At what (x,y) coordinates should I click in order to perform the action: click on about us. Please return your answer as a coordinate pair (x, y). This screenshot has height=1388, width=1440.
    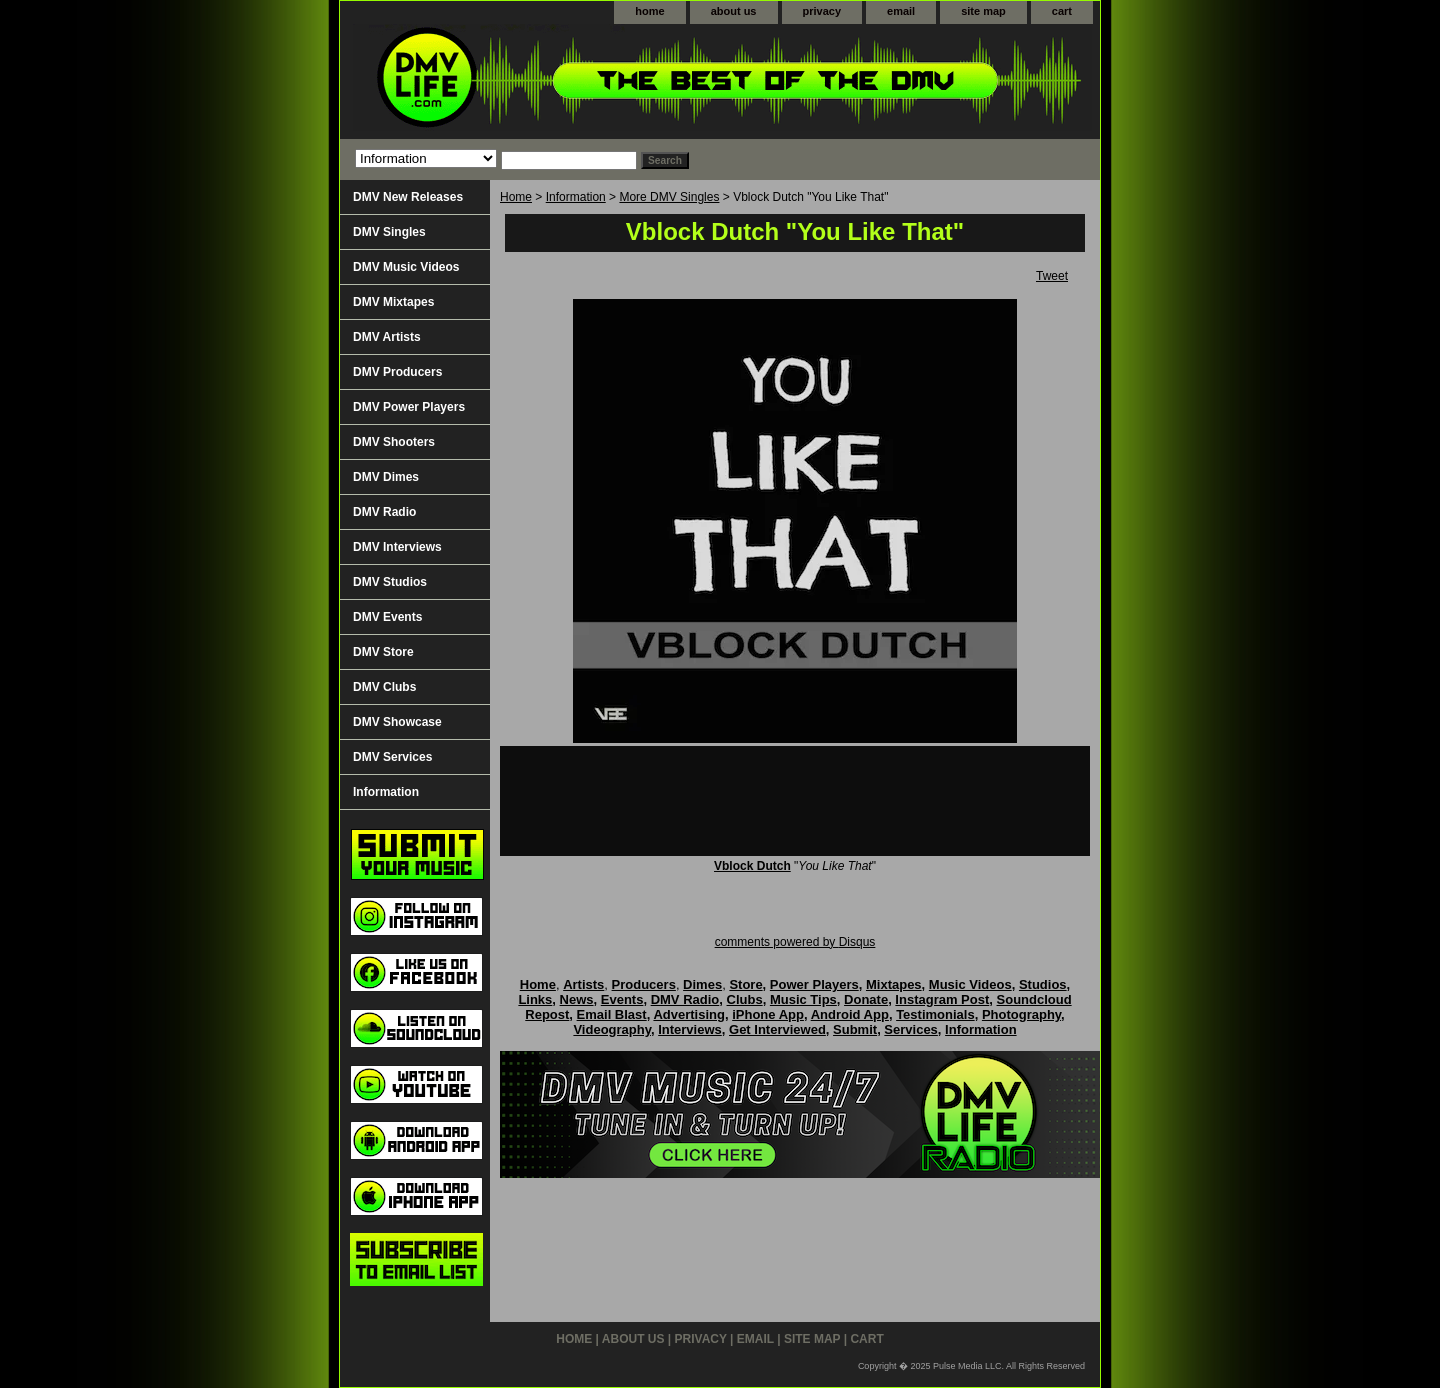
    Looking at the image, I should click on (734, 11).